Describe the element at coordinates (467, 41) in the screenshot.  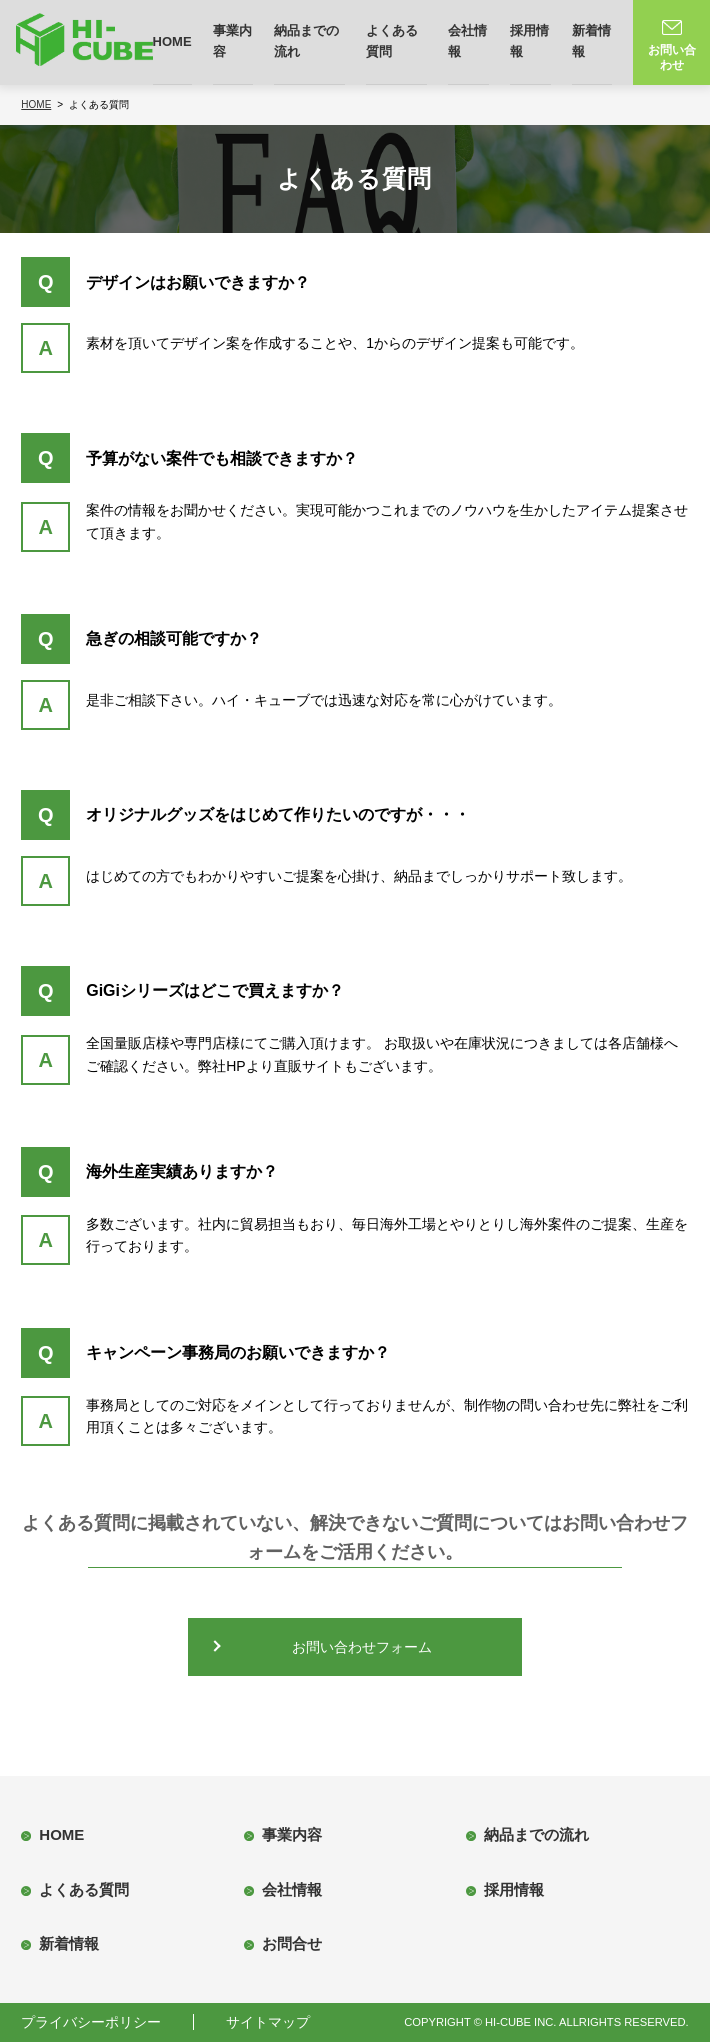
I see `会社情報` at that location.